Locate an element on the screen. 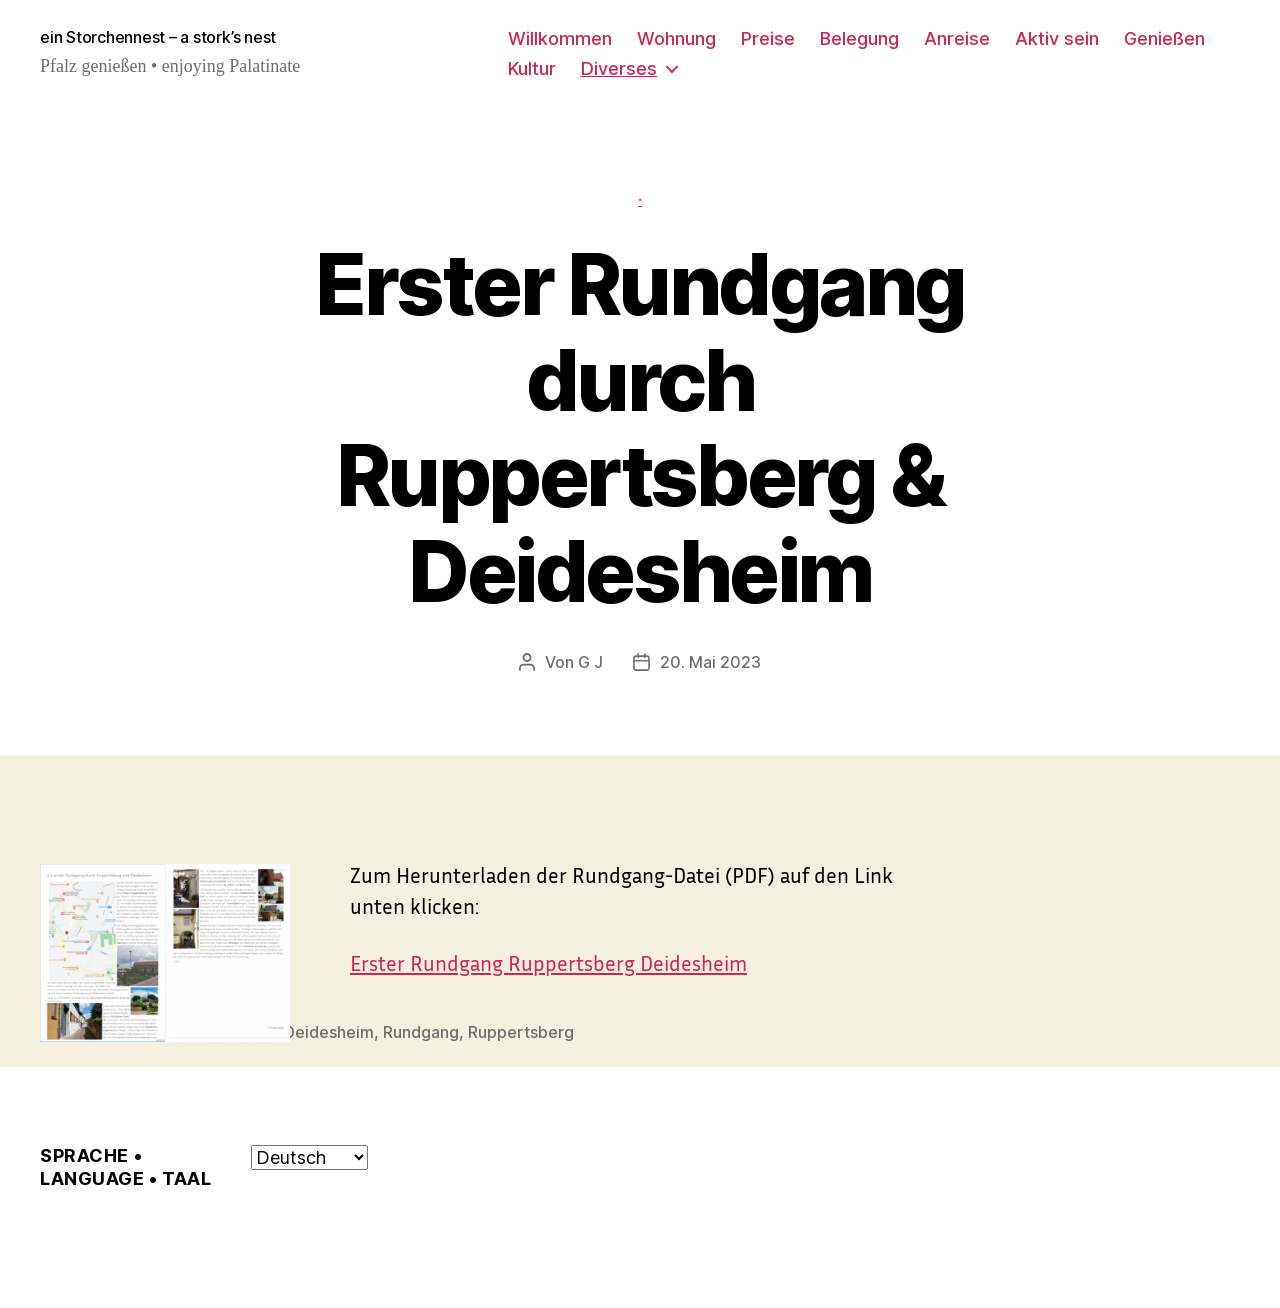 Image resolution: width=1280 pixels, height=1308 pixels. 20. Mai 2023 is located at coordinates (710, 662).